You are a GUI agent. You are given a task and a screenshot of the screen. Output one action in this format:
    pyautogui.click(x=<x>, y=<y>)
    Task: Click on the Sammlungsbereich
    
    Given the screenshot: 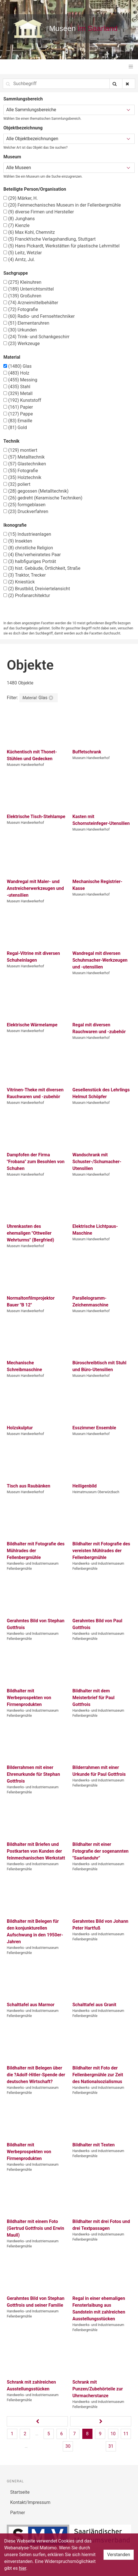 What is the action you would take?
    pyautogui.click(x=23, y=99)
    